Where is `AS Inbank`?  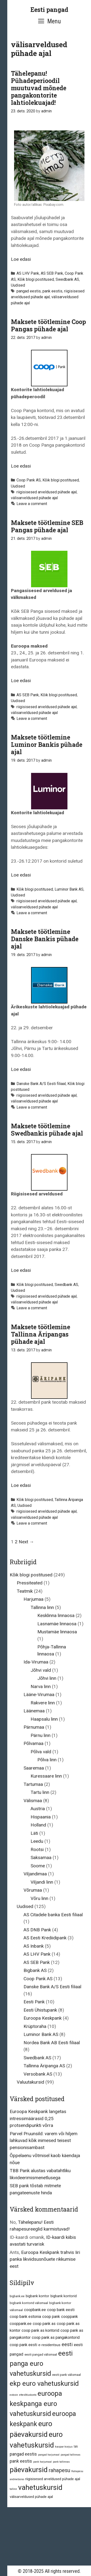 AS Inbank is located at coordinates (34, 1946).